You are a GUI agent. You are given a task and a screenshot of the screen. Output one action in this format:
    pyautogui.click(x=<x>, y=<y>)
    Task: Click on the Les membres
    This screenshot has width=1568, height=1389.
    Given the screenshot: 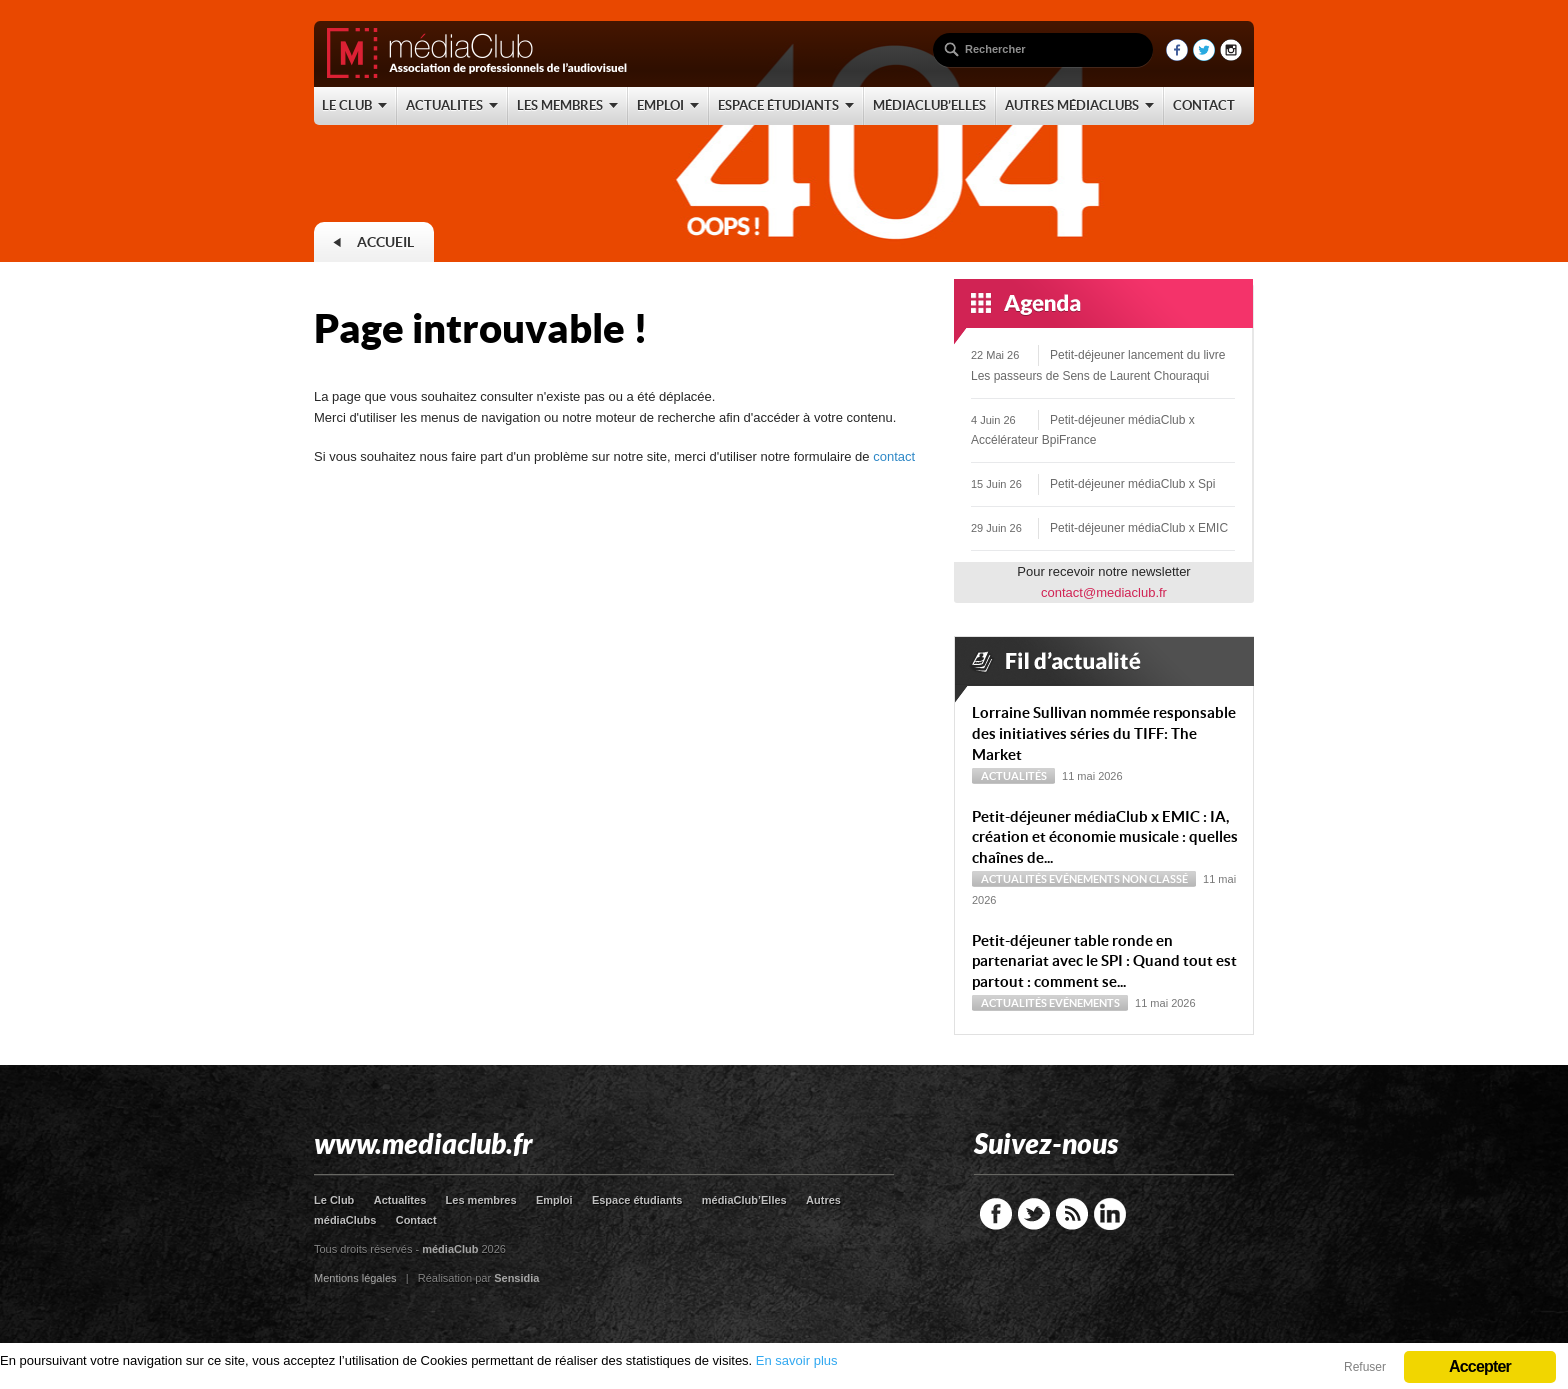 What is the action you would take?
    pyautogui.click(x=481, y=1200)
    